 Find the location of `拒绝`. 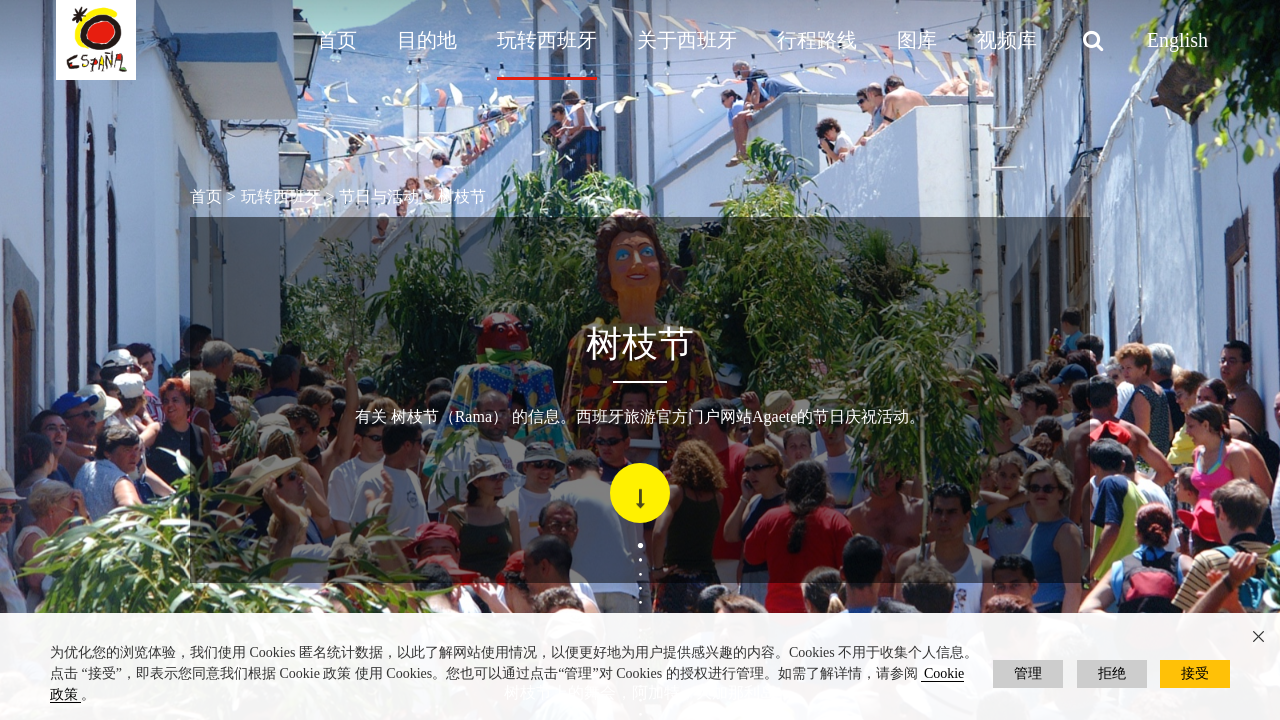

拒绝 is located at coordinates (1112, 673).